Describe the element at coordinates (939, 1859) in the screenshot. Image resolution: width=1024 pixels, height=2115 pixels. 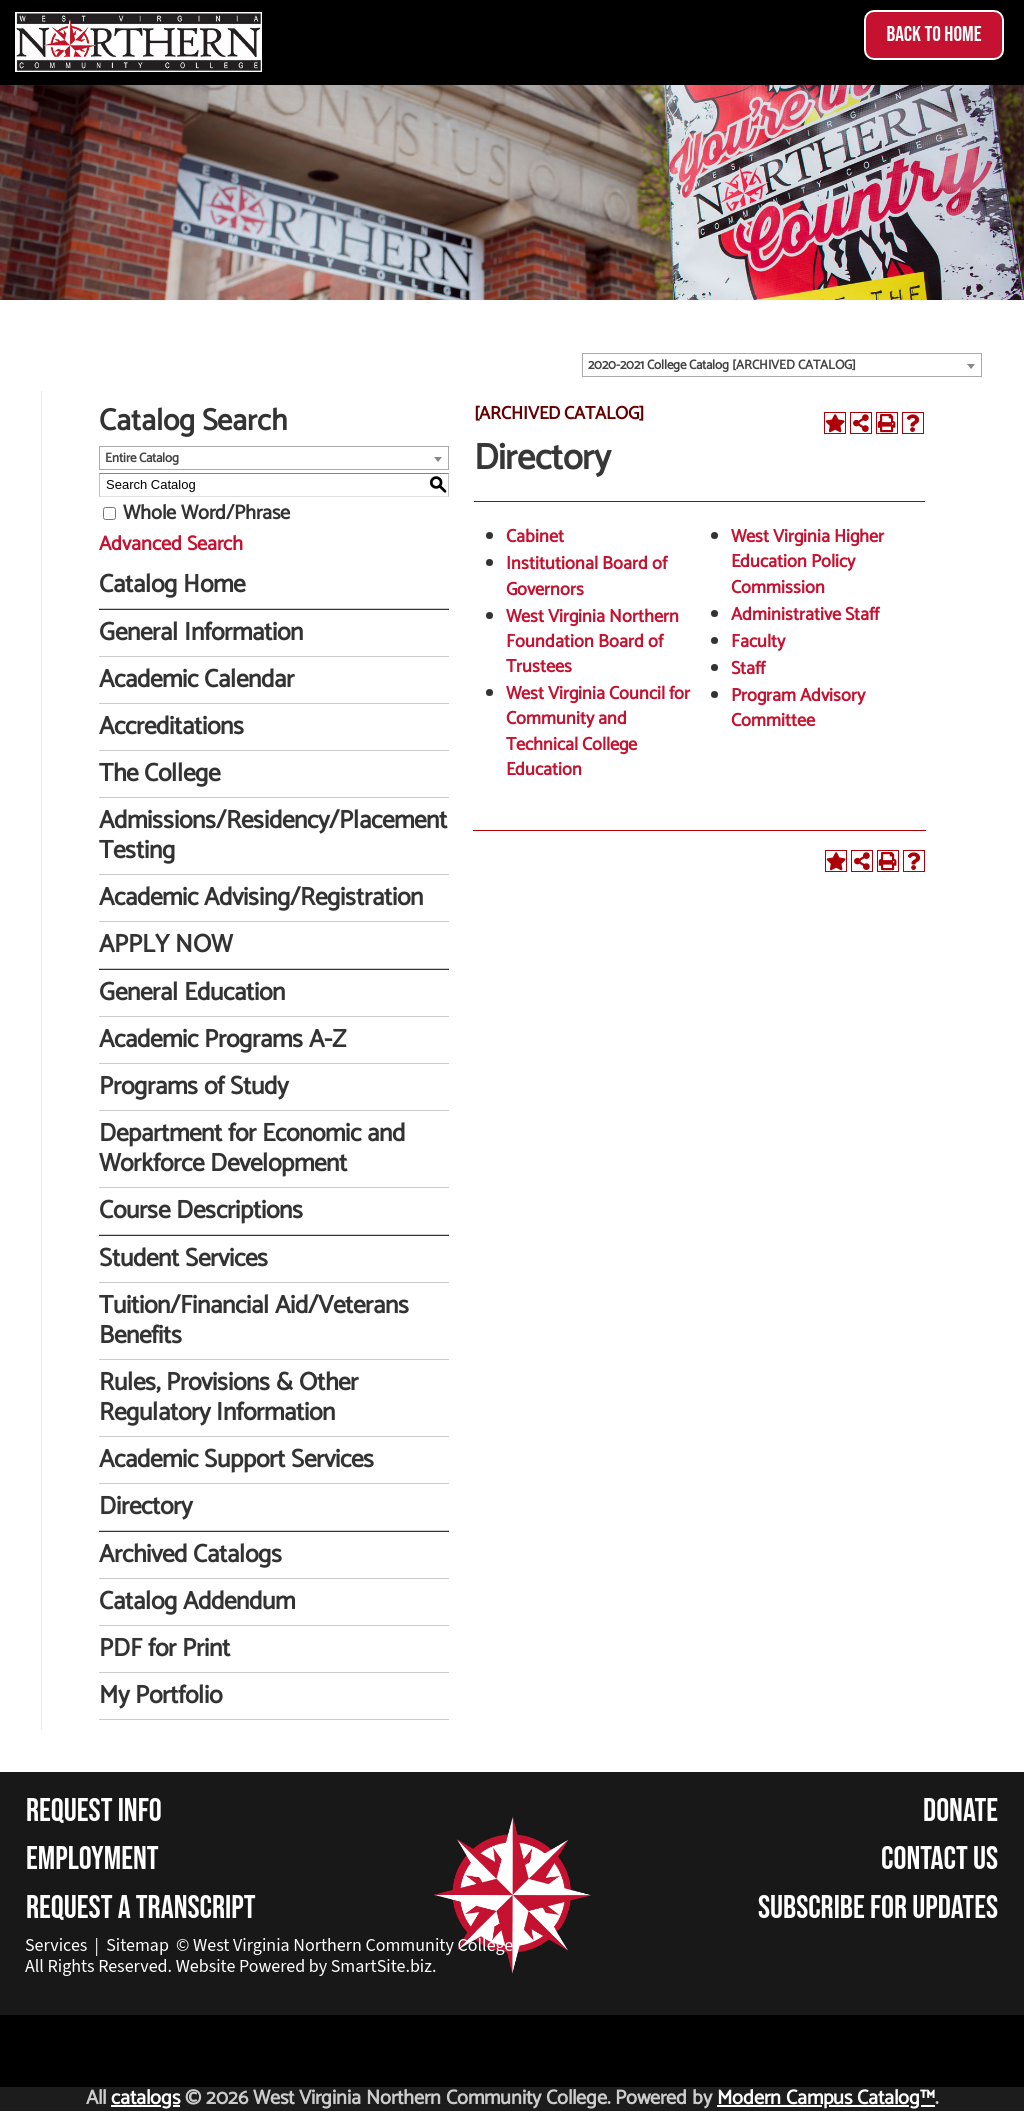
I see `Contact Us` at that location.